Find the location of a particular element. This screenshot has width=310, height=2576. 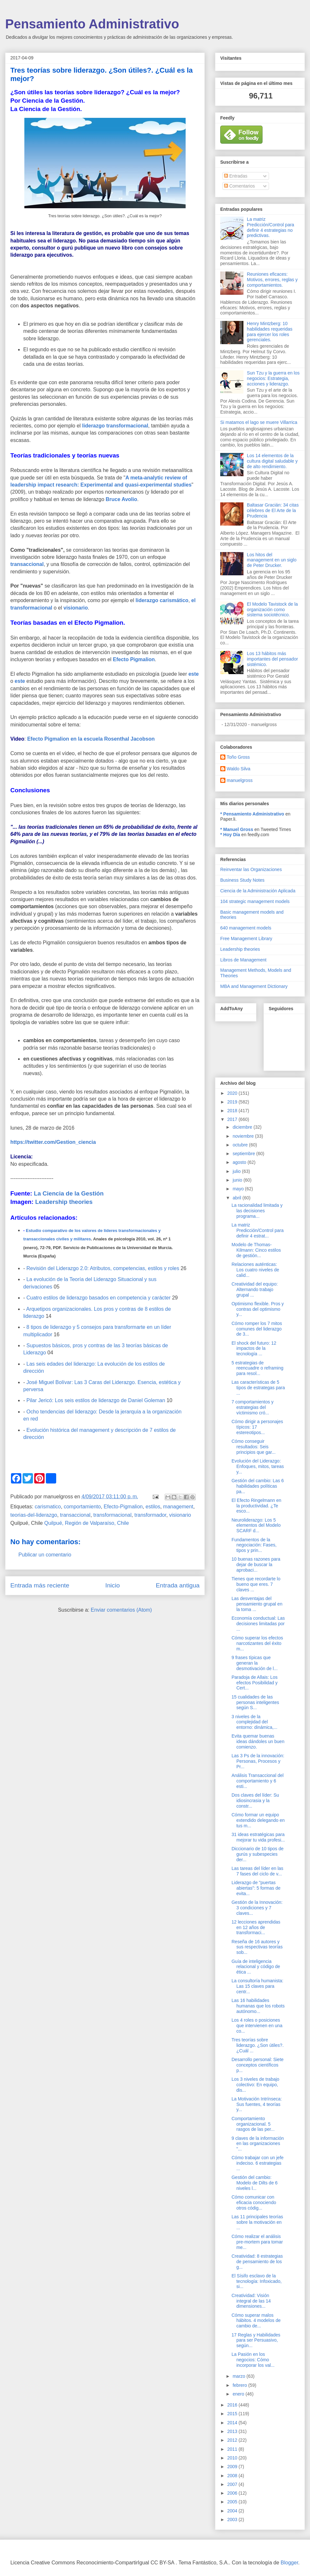

Análisis Transaccional del comportamiento y 6 esti... is located at coordinates (258, 1781).